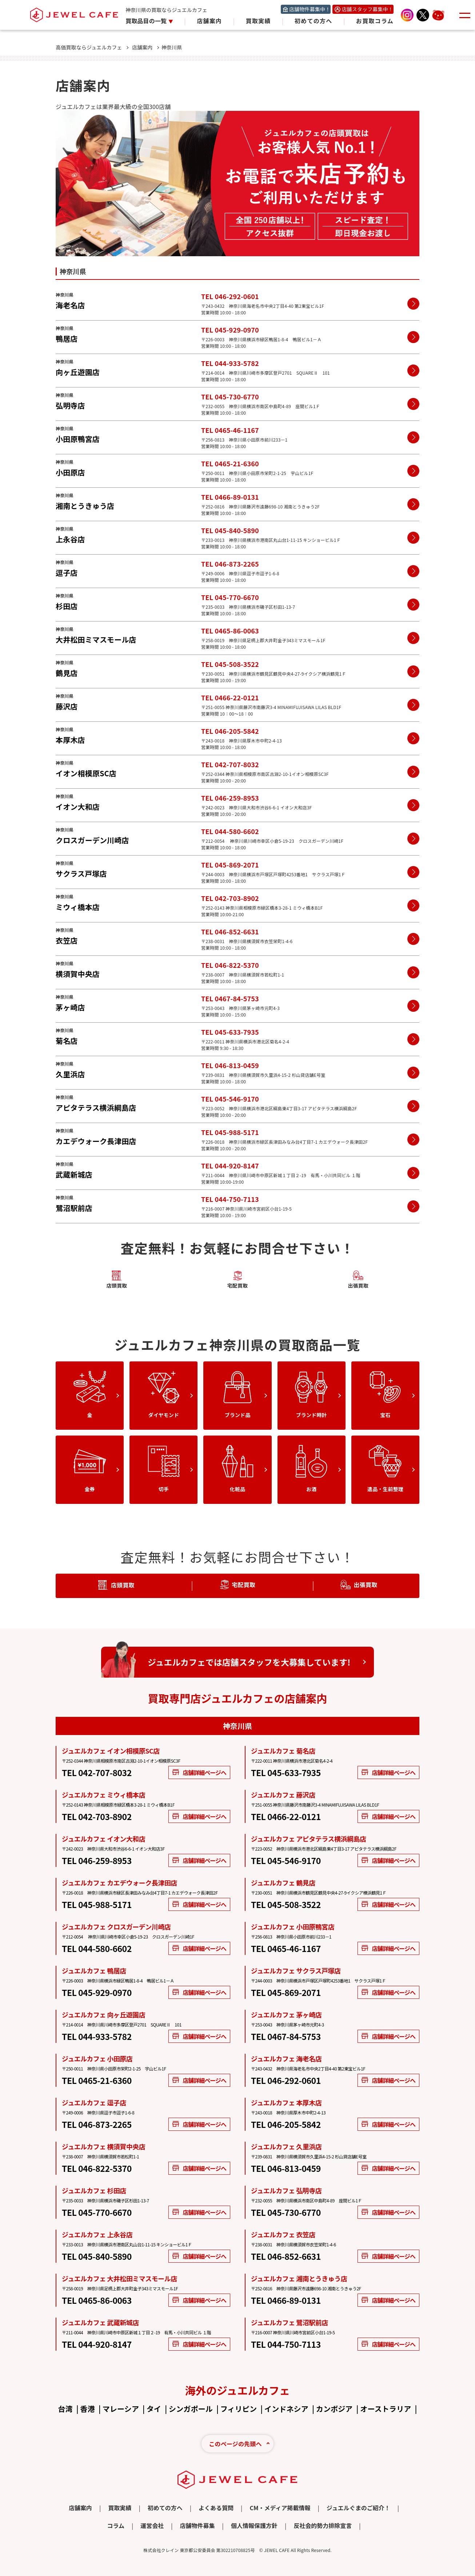  Describe the element at coordinates (121, 2408) in the screenshot. I see `マレーシア` at that location.